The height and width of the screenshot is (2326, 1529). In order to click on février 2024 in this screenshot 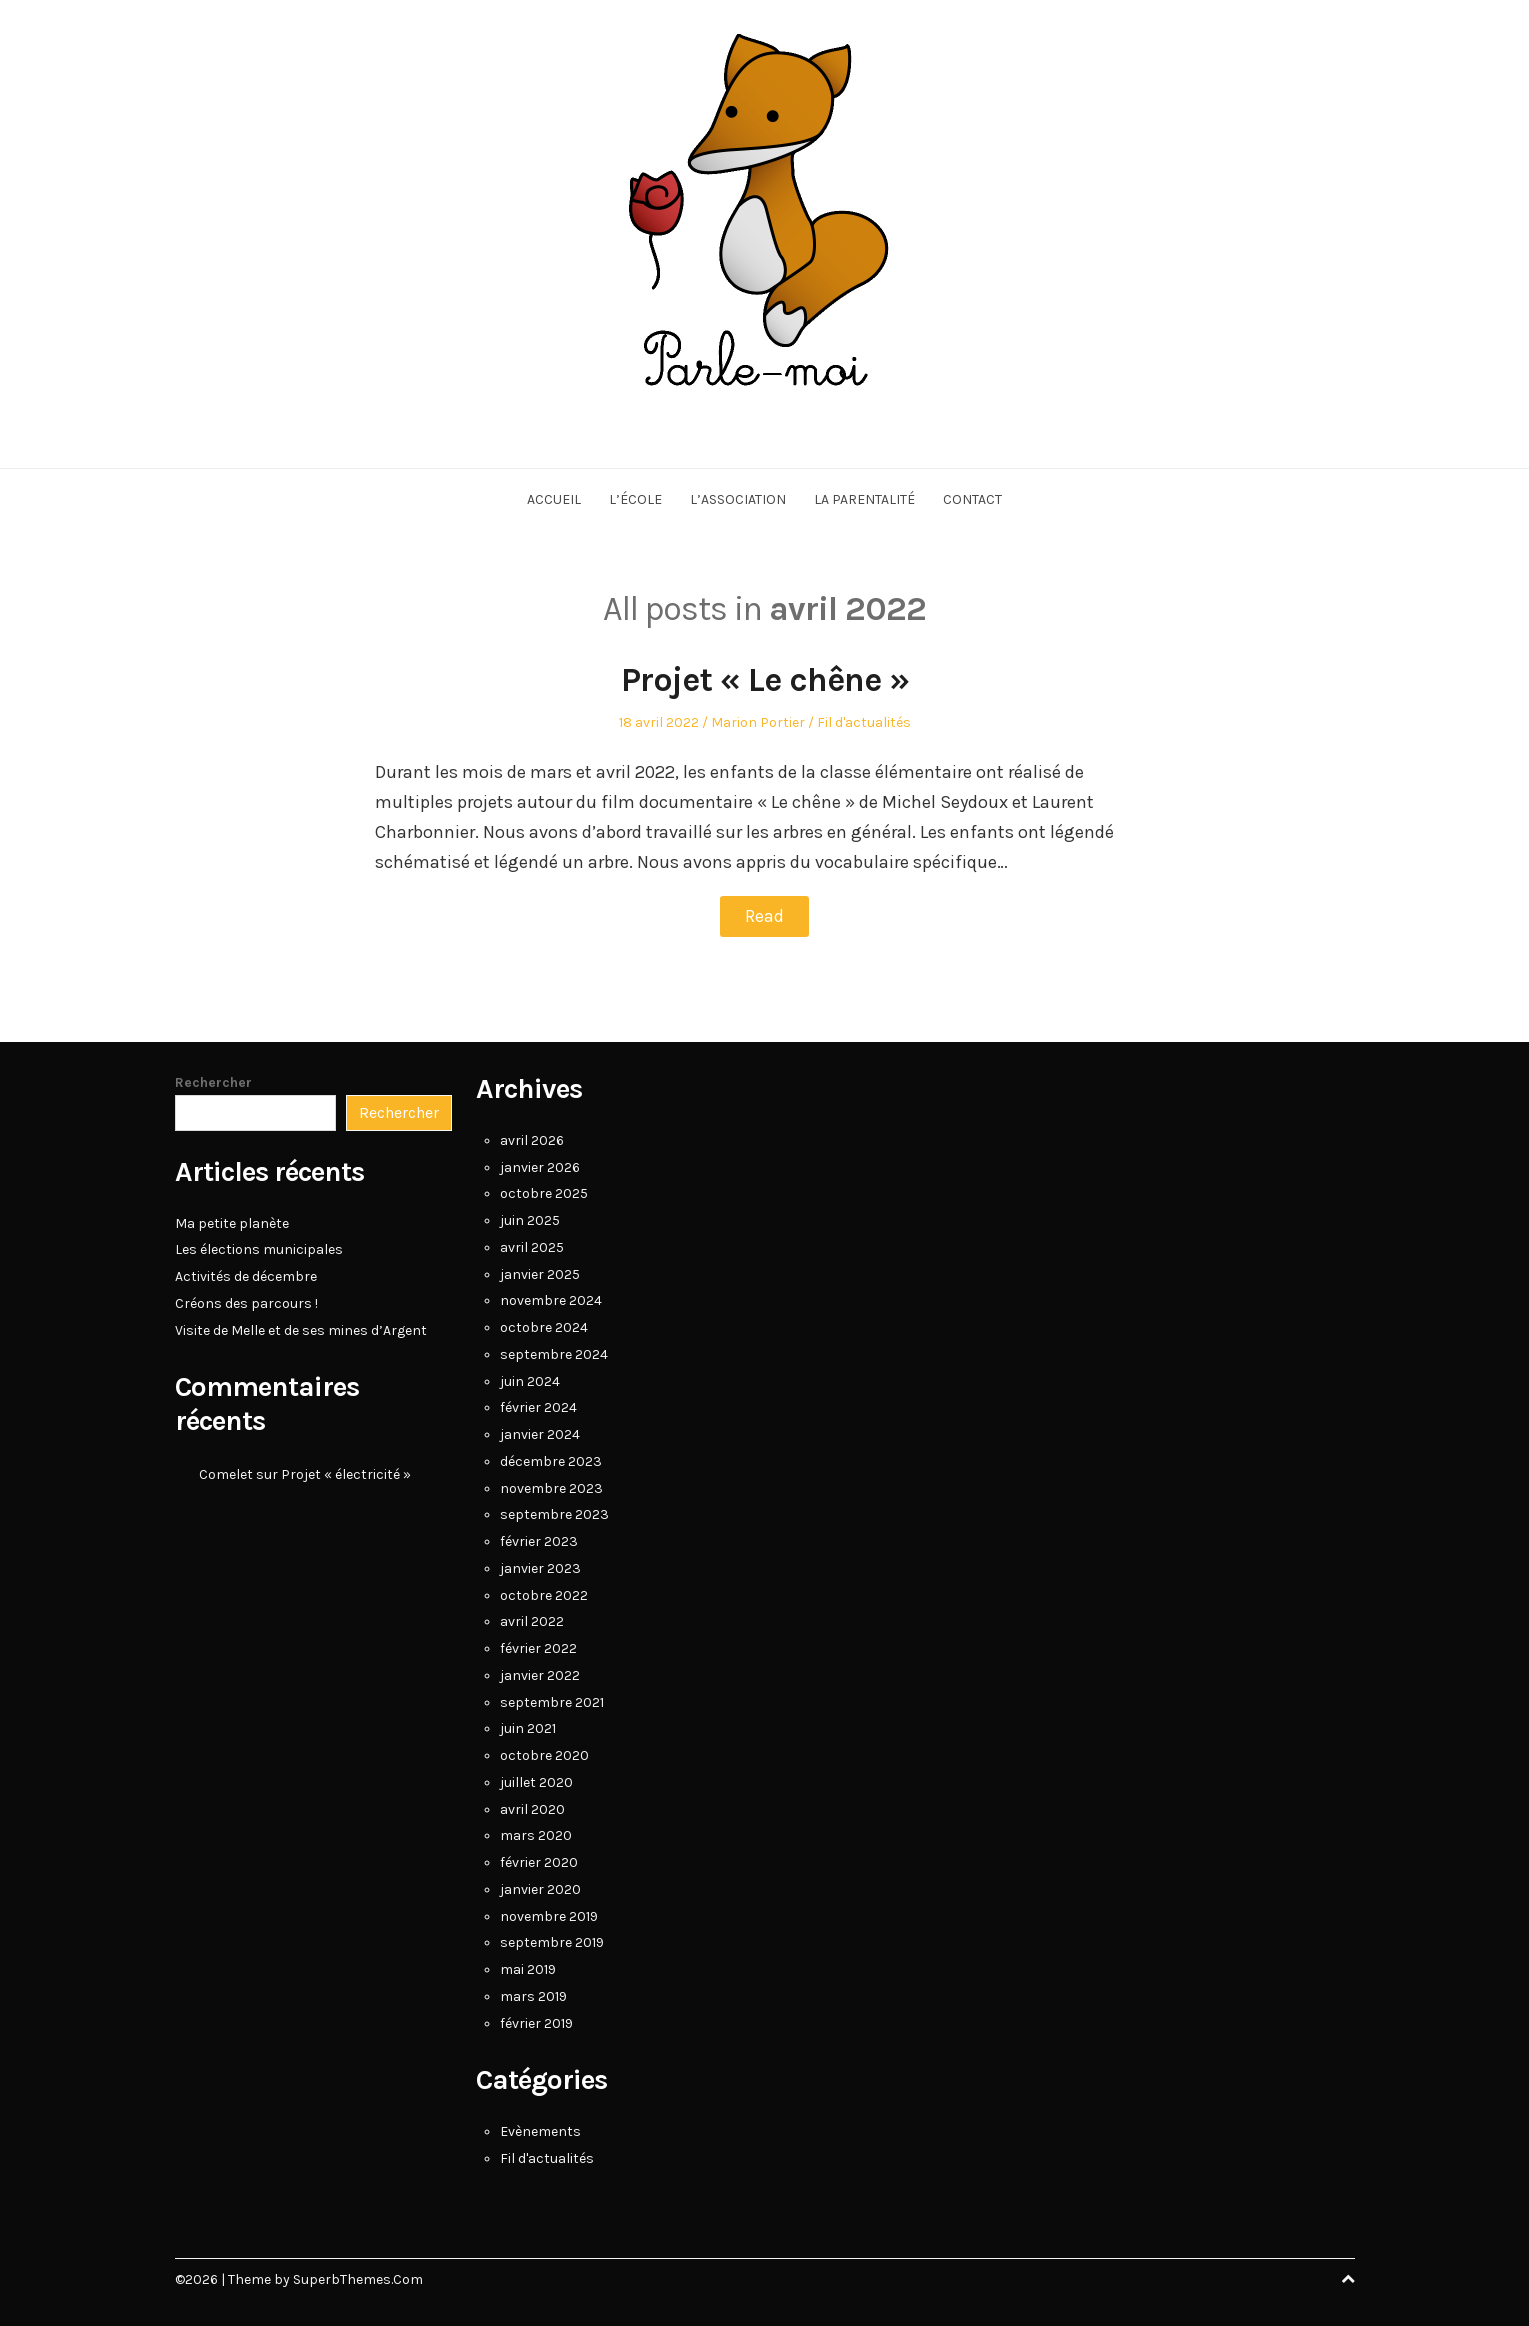, I will do `click(538, 1406)`.